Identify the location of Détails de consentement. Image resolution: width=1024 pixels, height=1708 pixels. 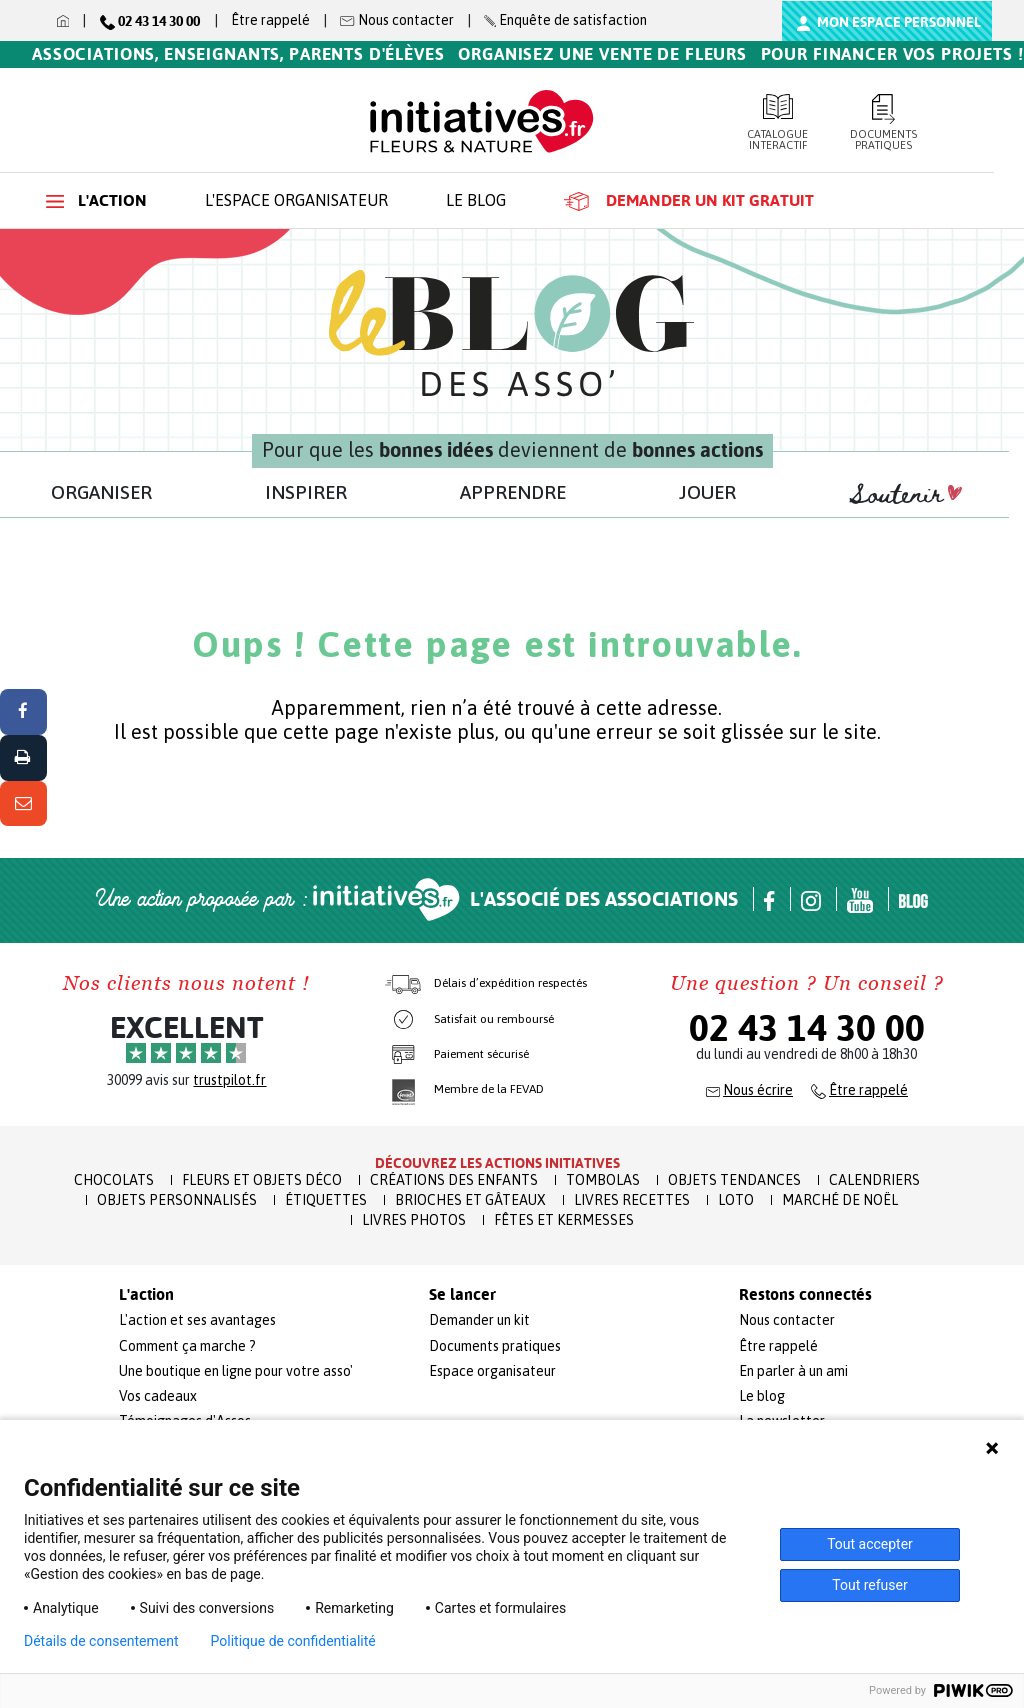
(101, 1641).